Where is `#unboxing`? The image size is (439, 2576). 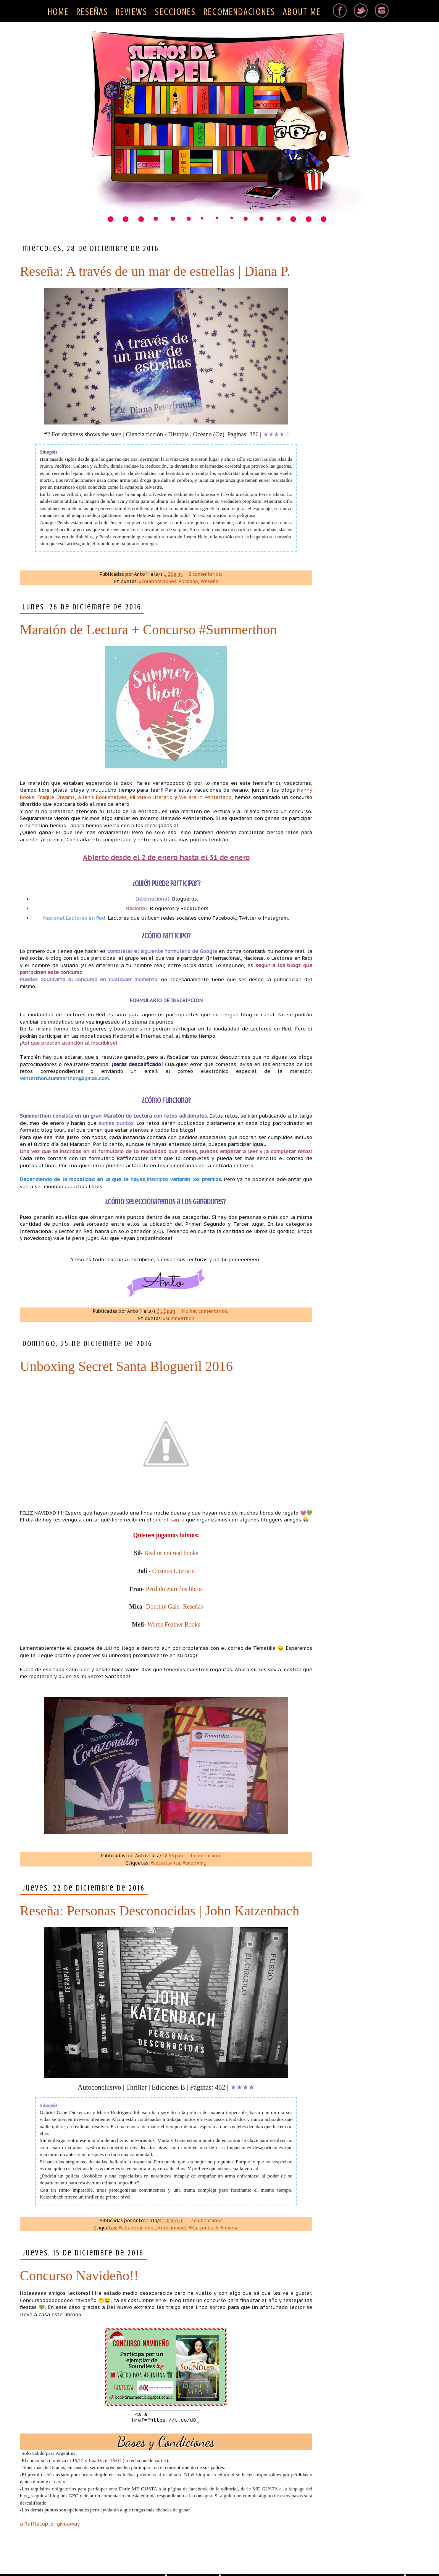
#unboxing is located at coordinates (194, 1863).